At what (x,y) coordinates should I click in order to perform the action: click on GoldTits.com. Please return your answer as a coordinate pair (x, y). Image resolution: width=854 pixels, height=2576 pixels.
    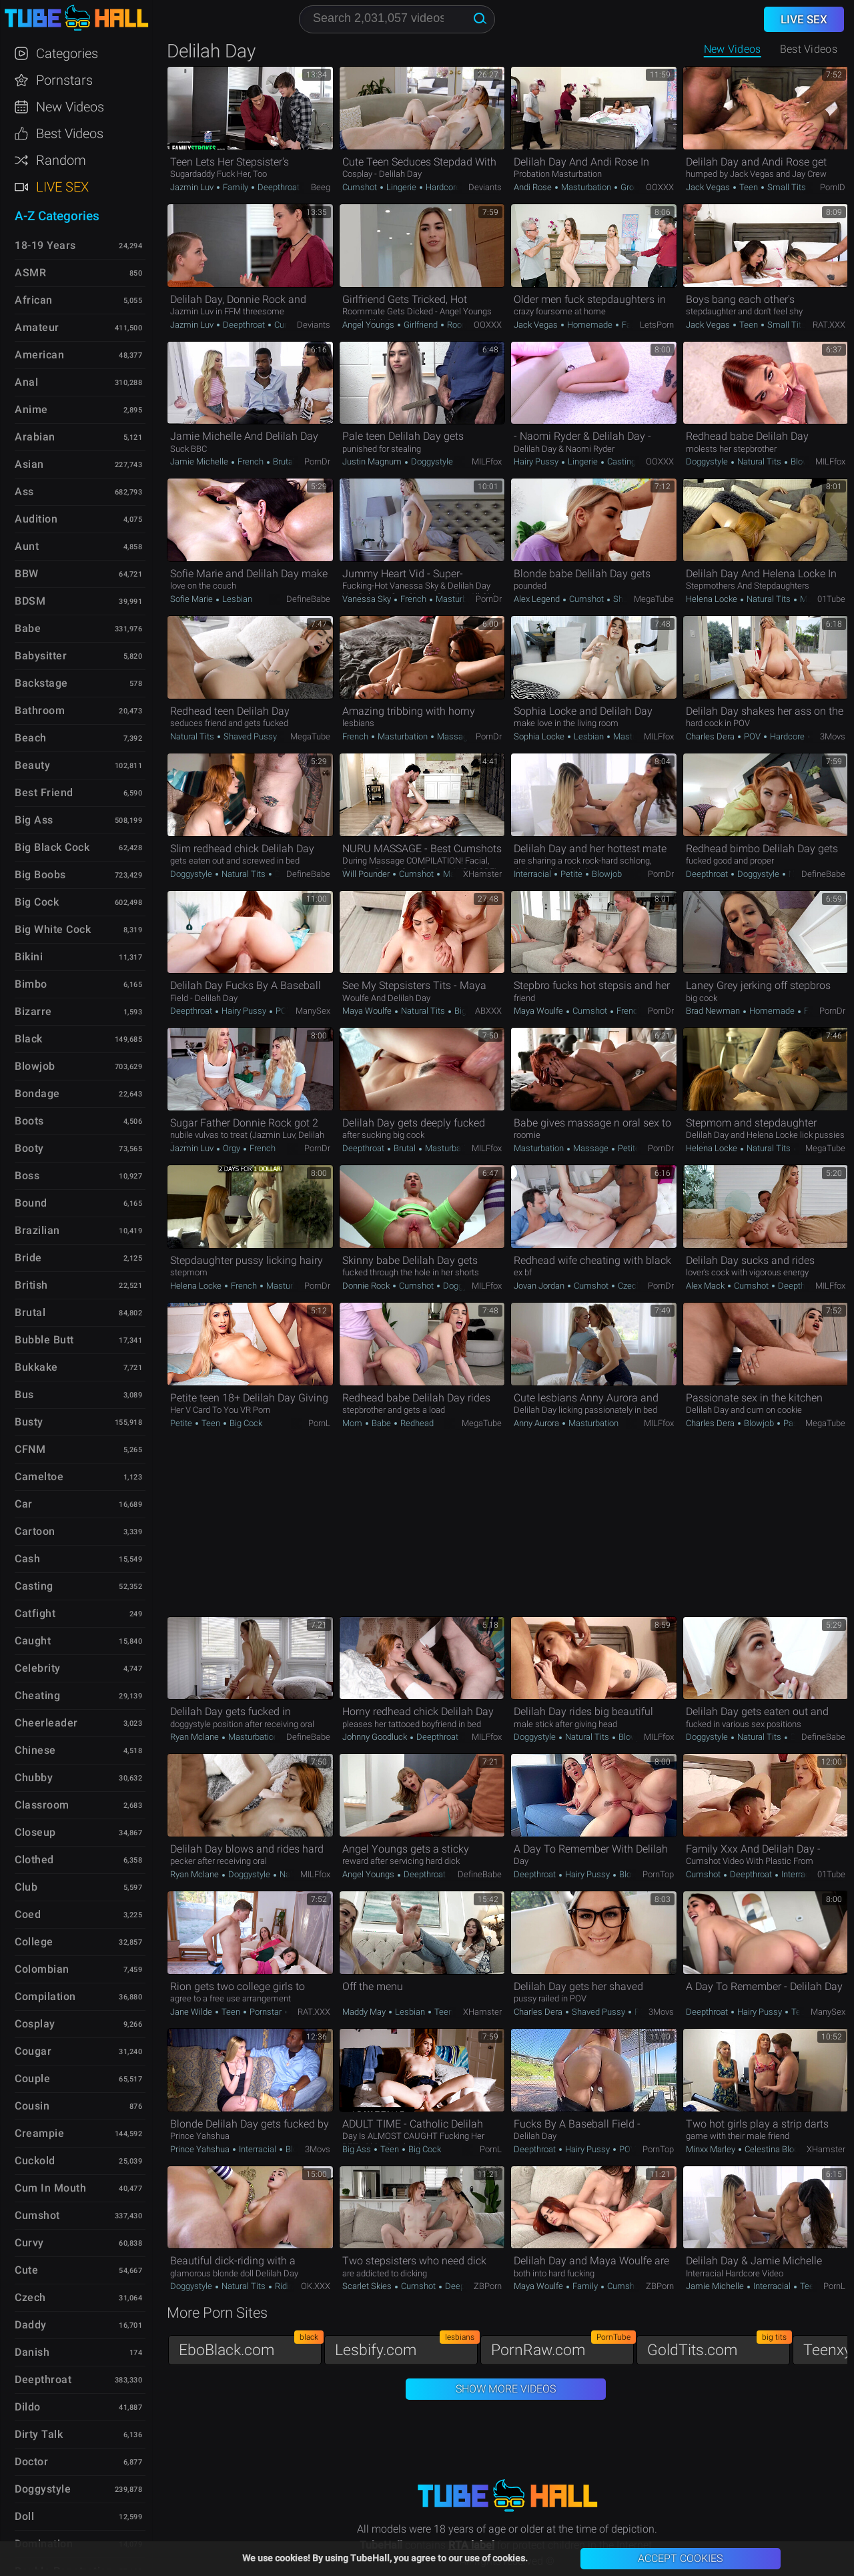
    Looking at the image, I should click on (718, 2346).